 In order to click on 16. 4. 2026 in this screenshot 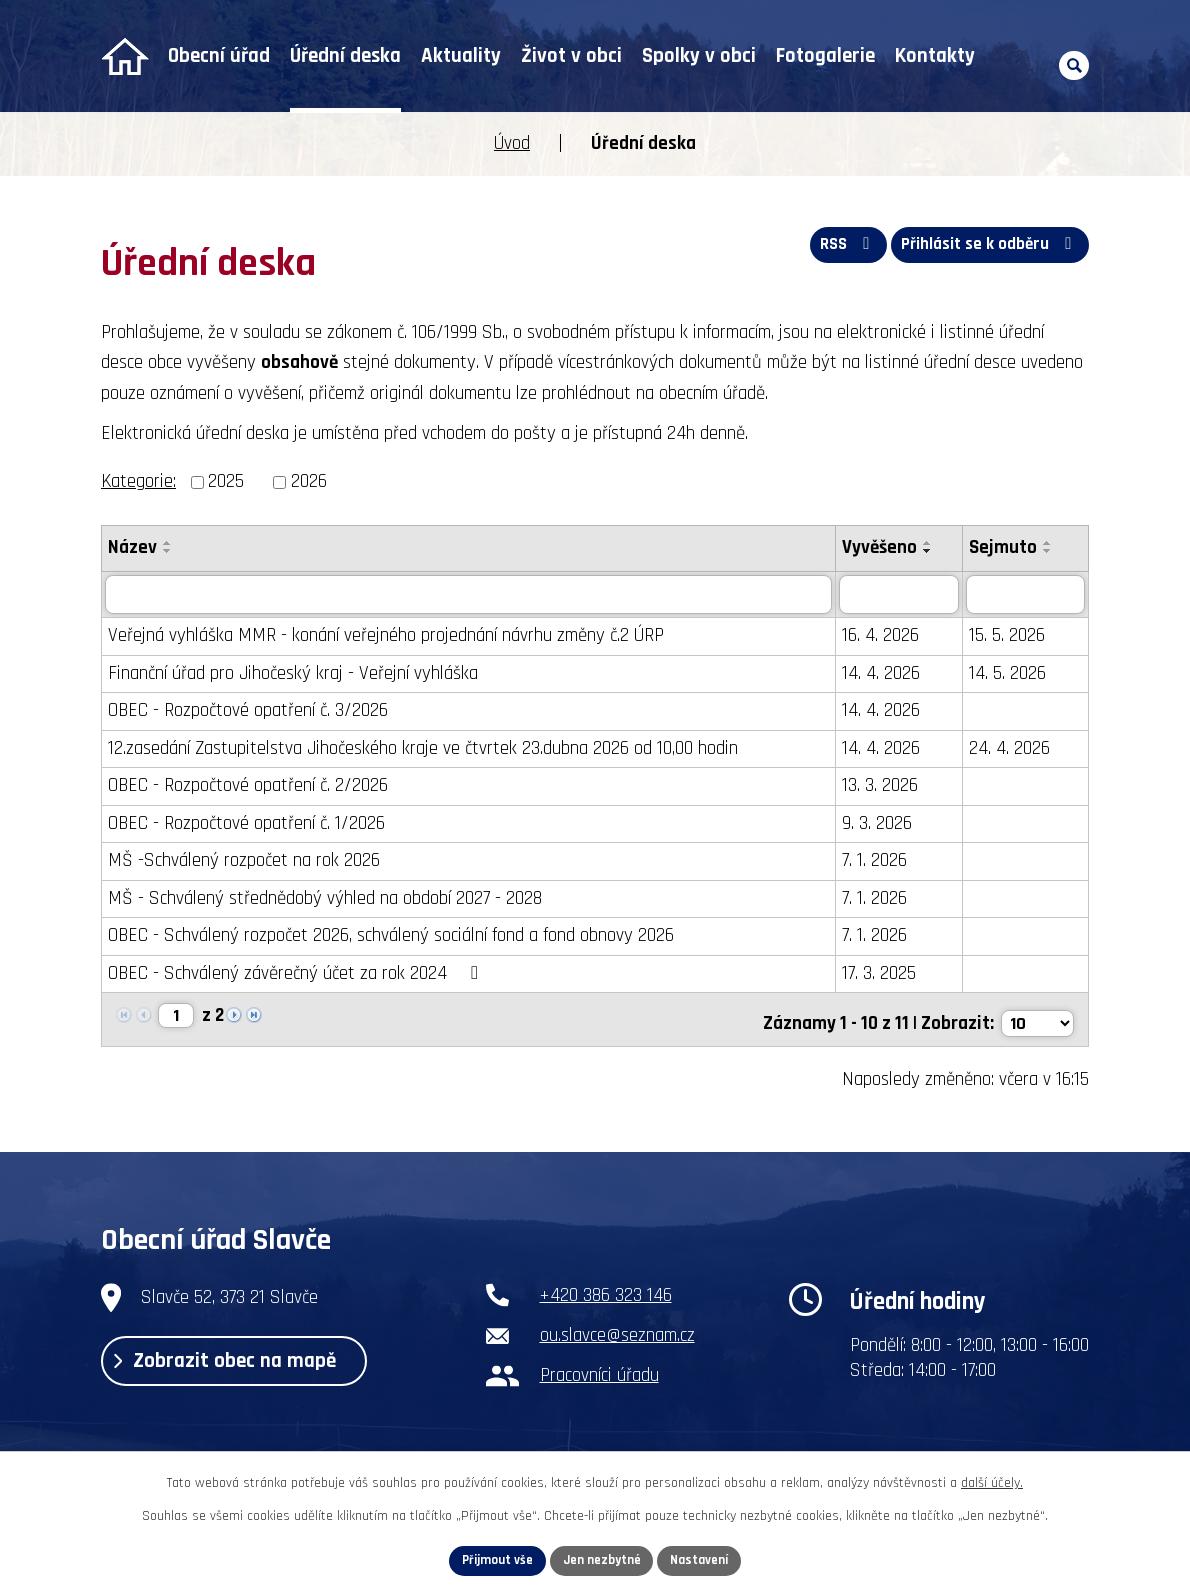, I will do `click(884, 636)`.